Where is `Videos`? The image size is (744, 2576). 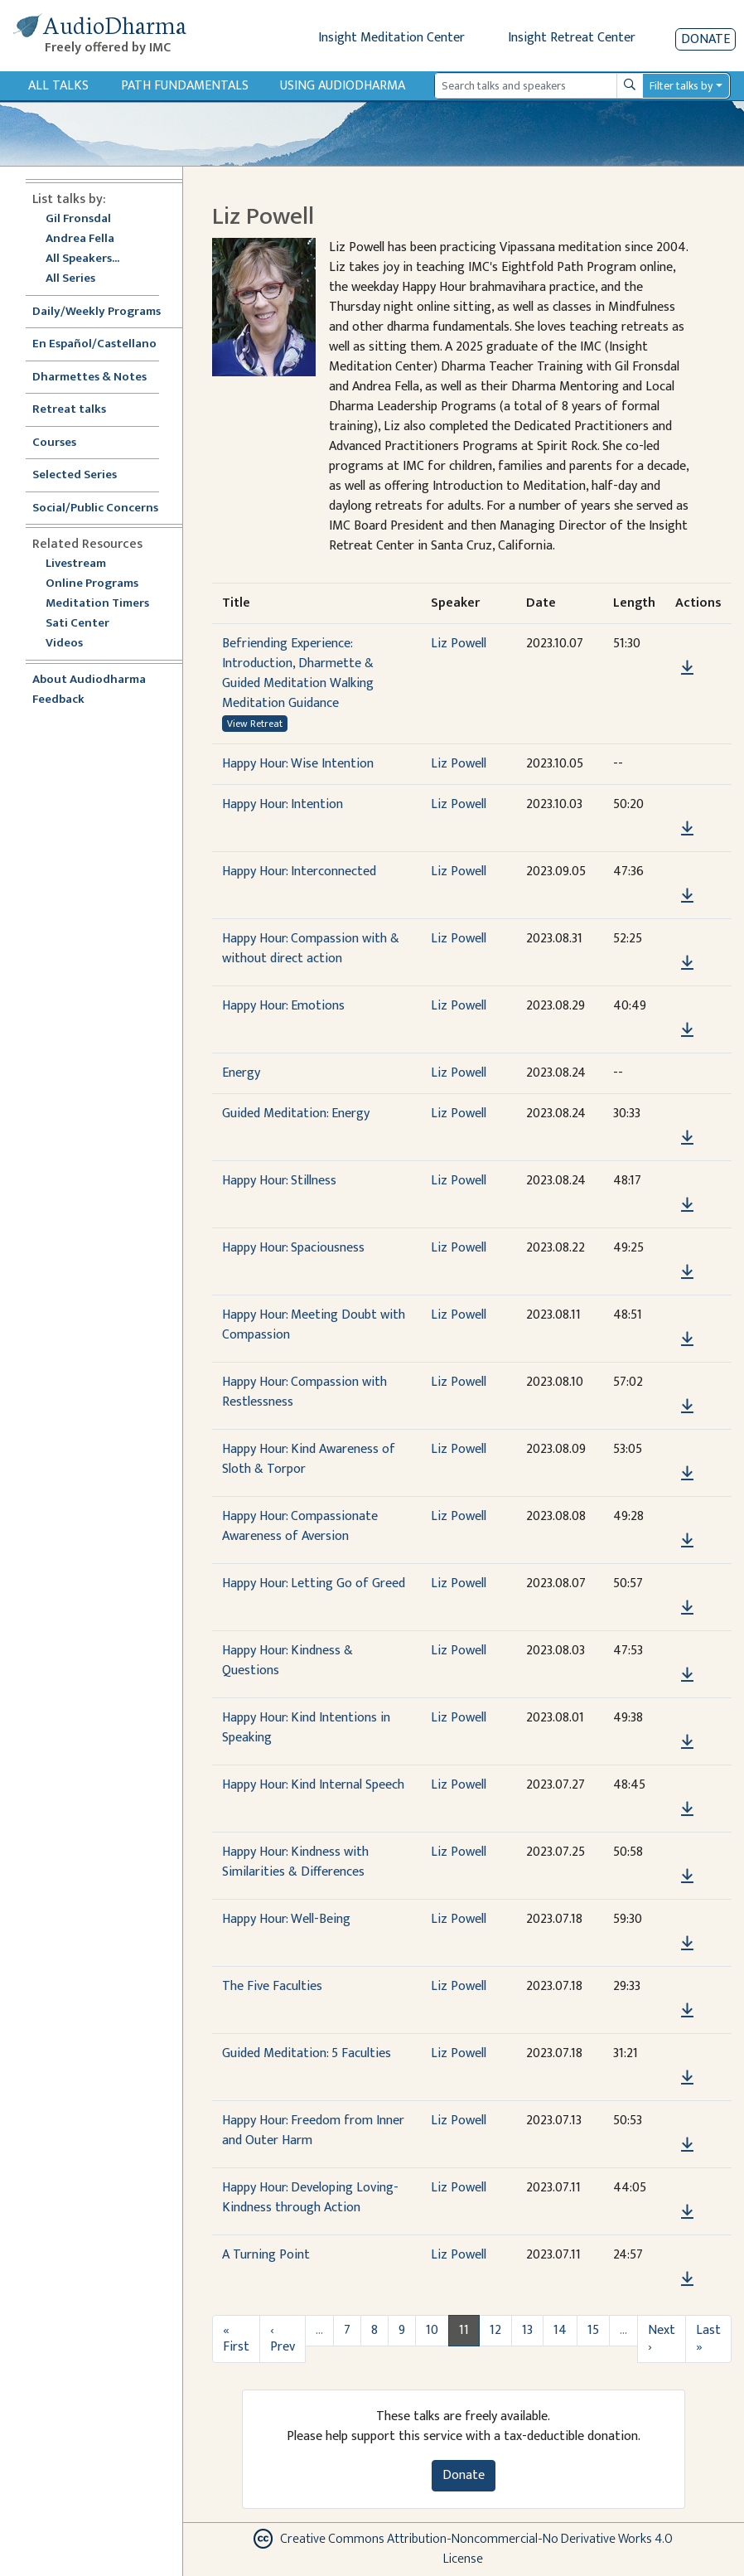
Videos is located at coordinates (73, 643).